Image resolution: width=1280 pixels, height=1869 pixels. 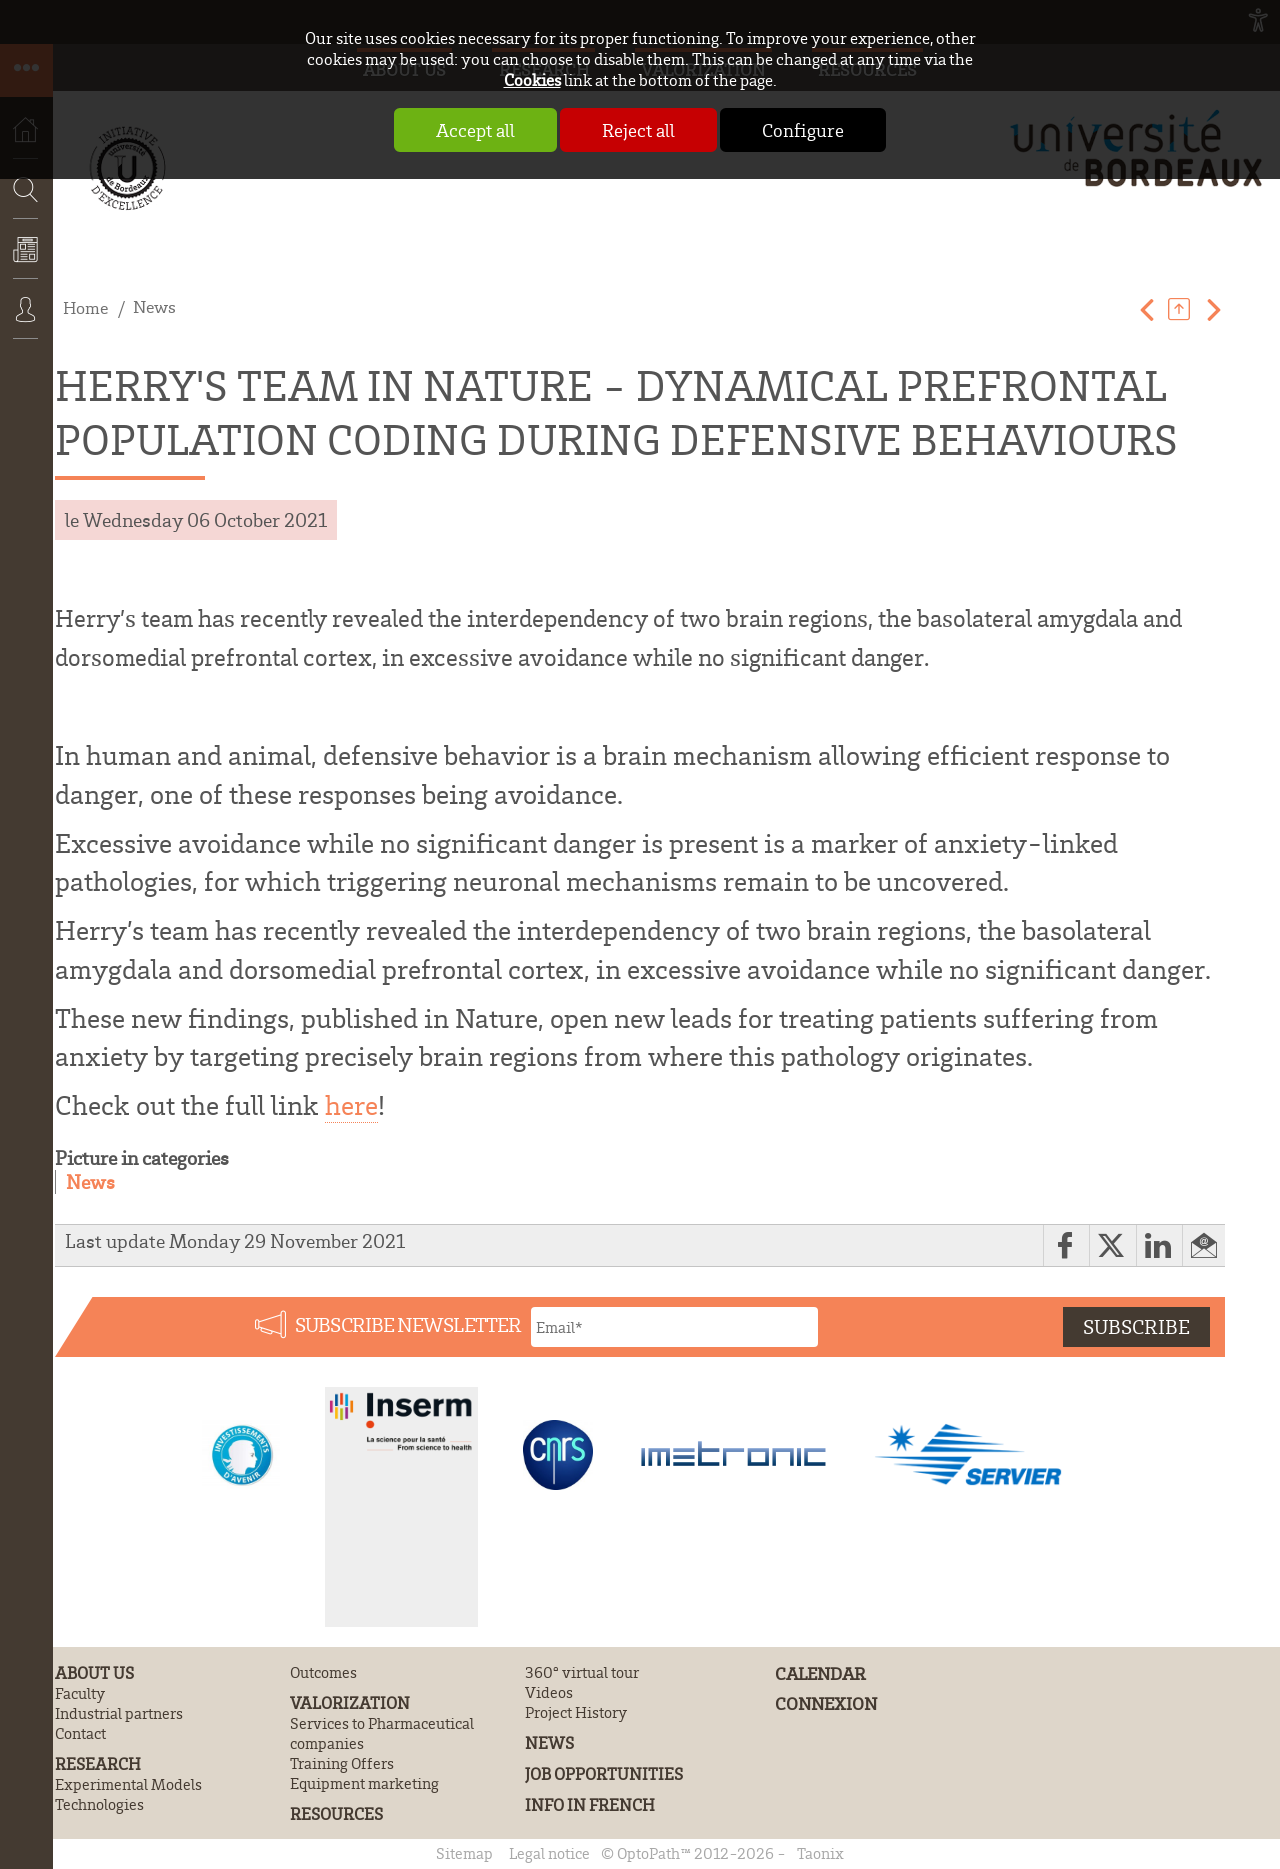 What do you see at coordinates (336, 1813) in the screenshot?
I see `Resources` at bounding box center [336, 1813].